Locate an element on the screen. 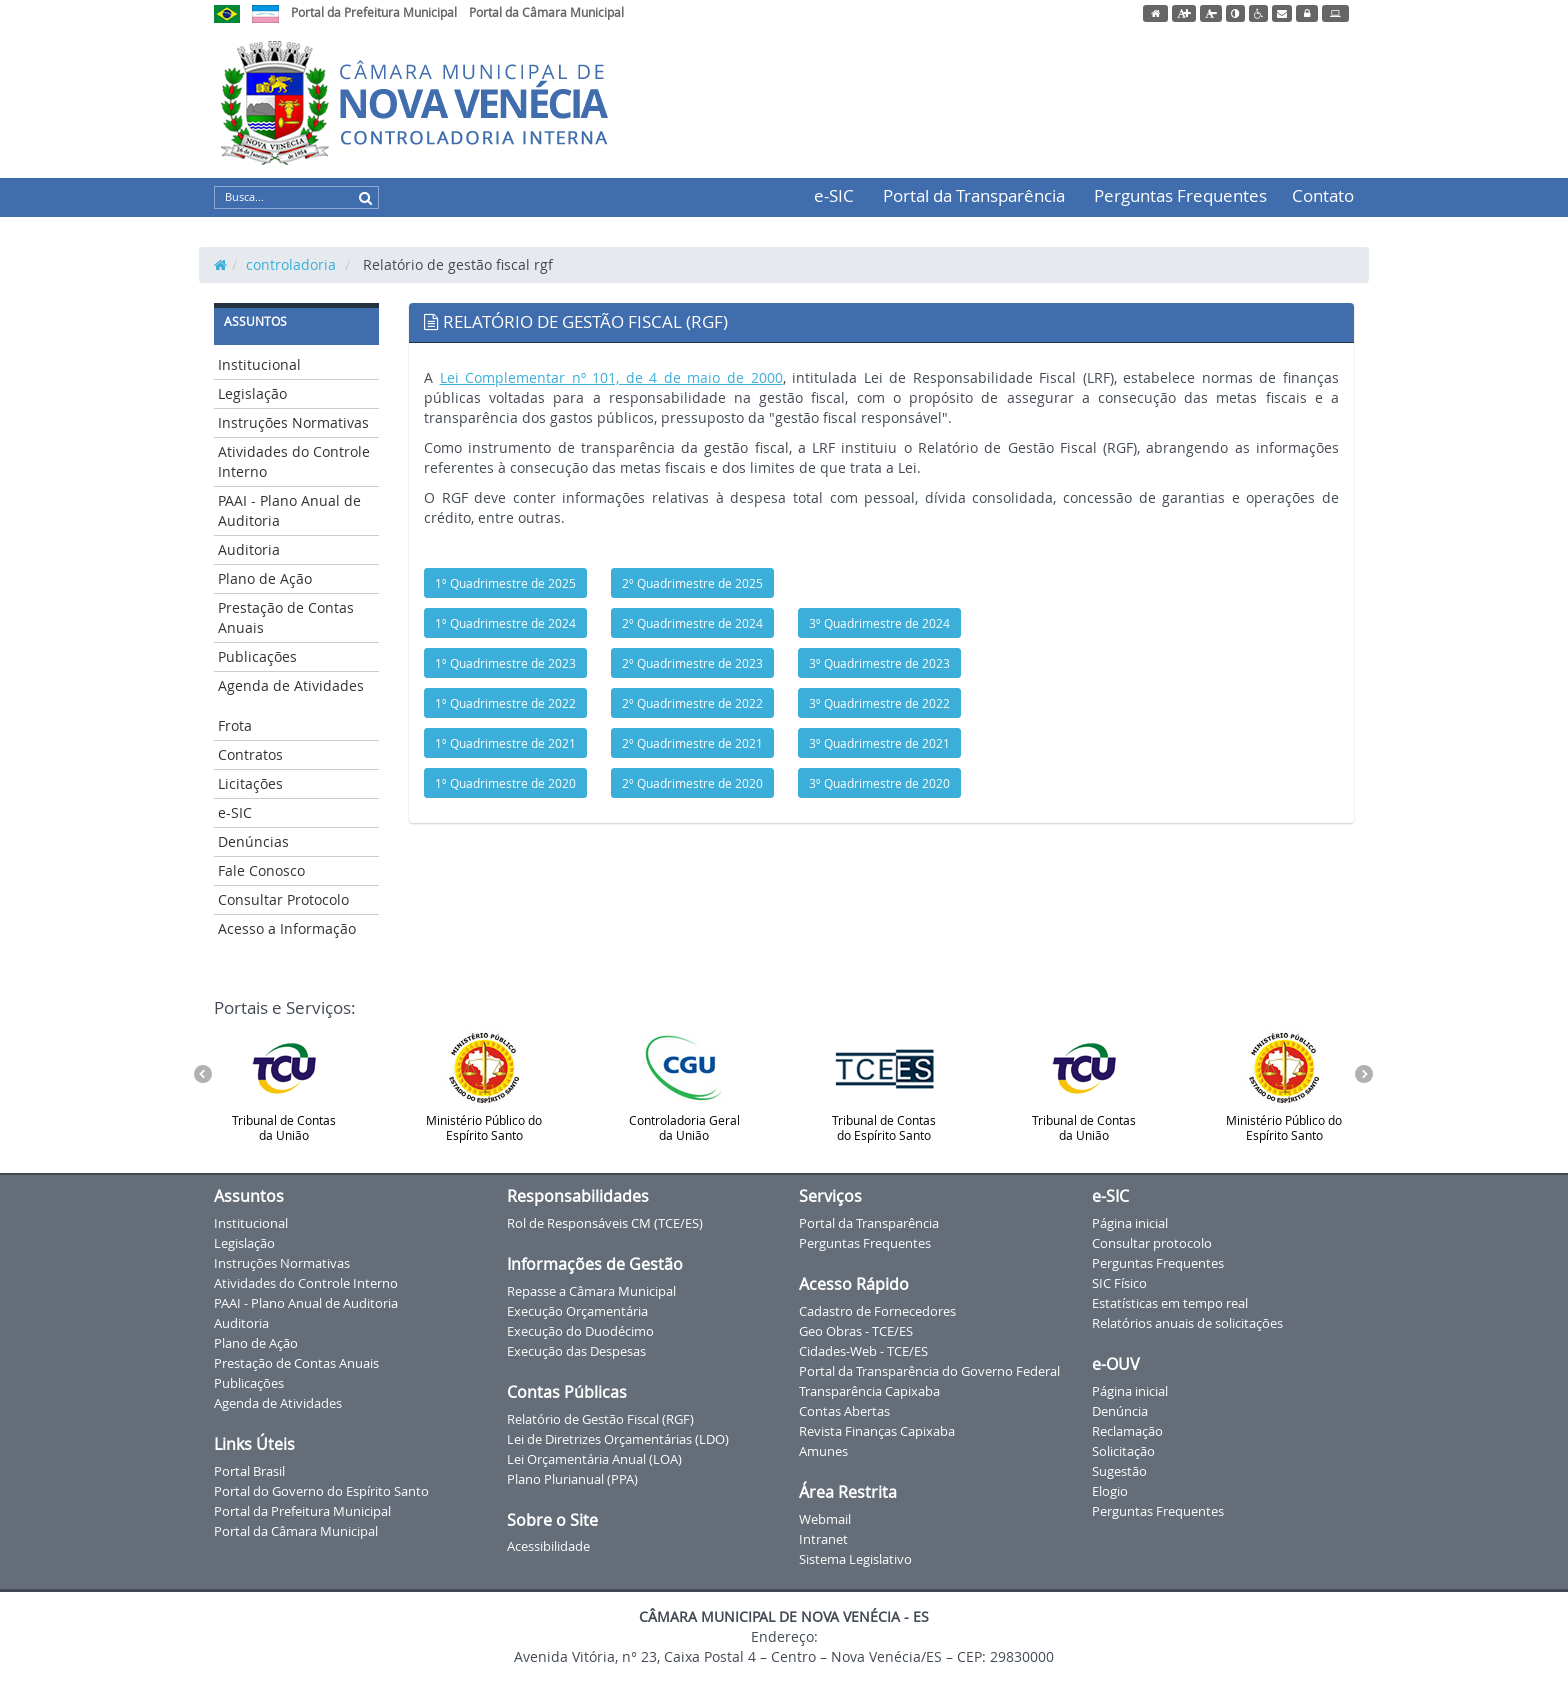  Contas Abertas is located at coordinates (844, 1411).